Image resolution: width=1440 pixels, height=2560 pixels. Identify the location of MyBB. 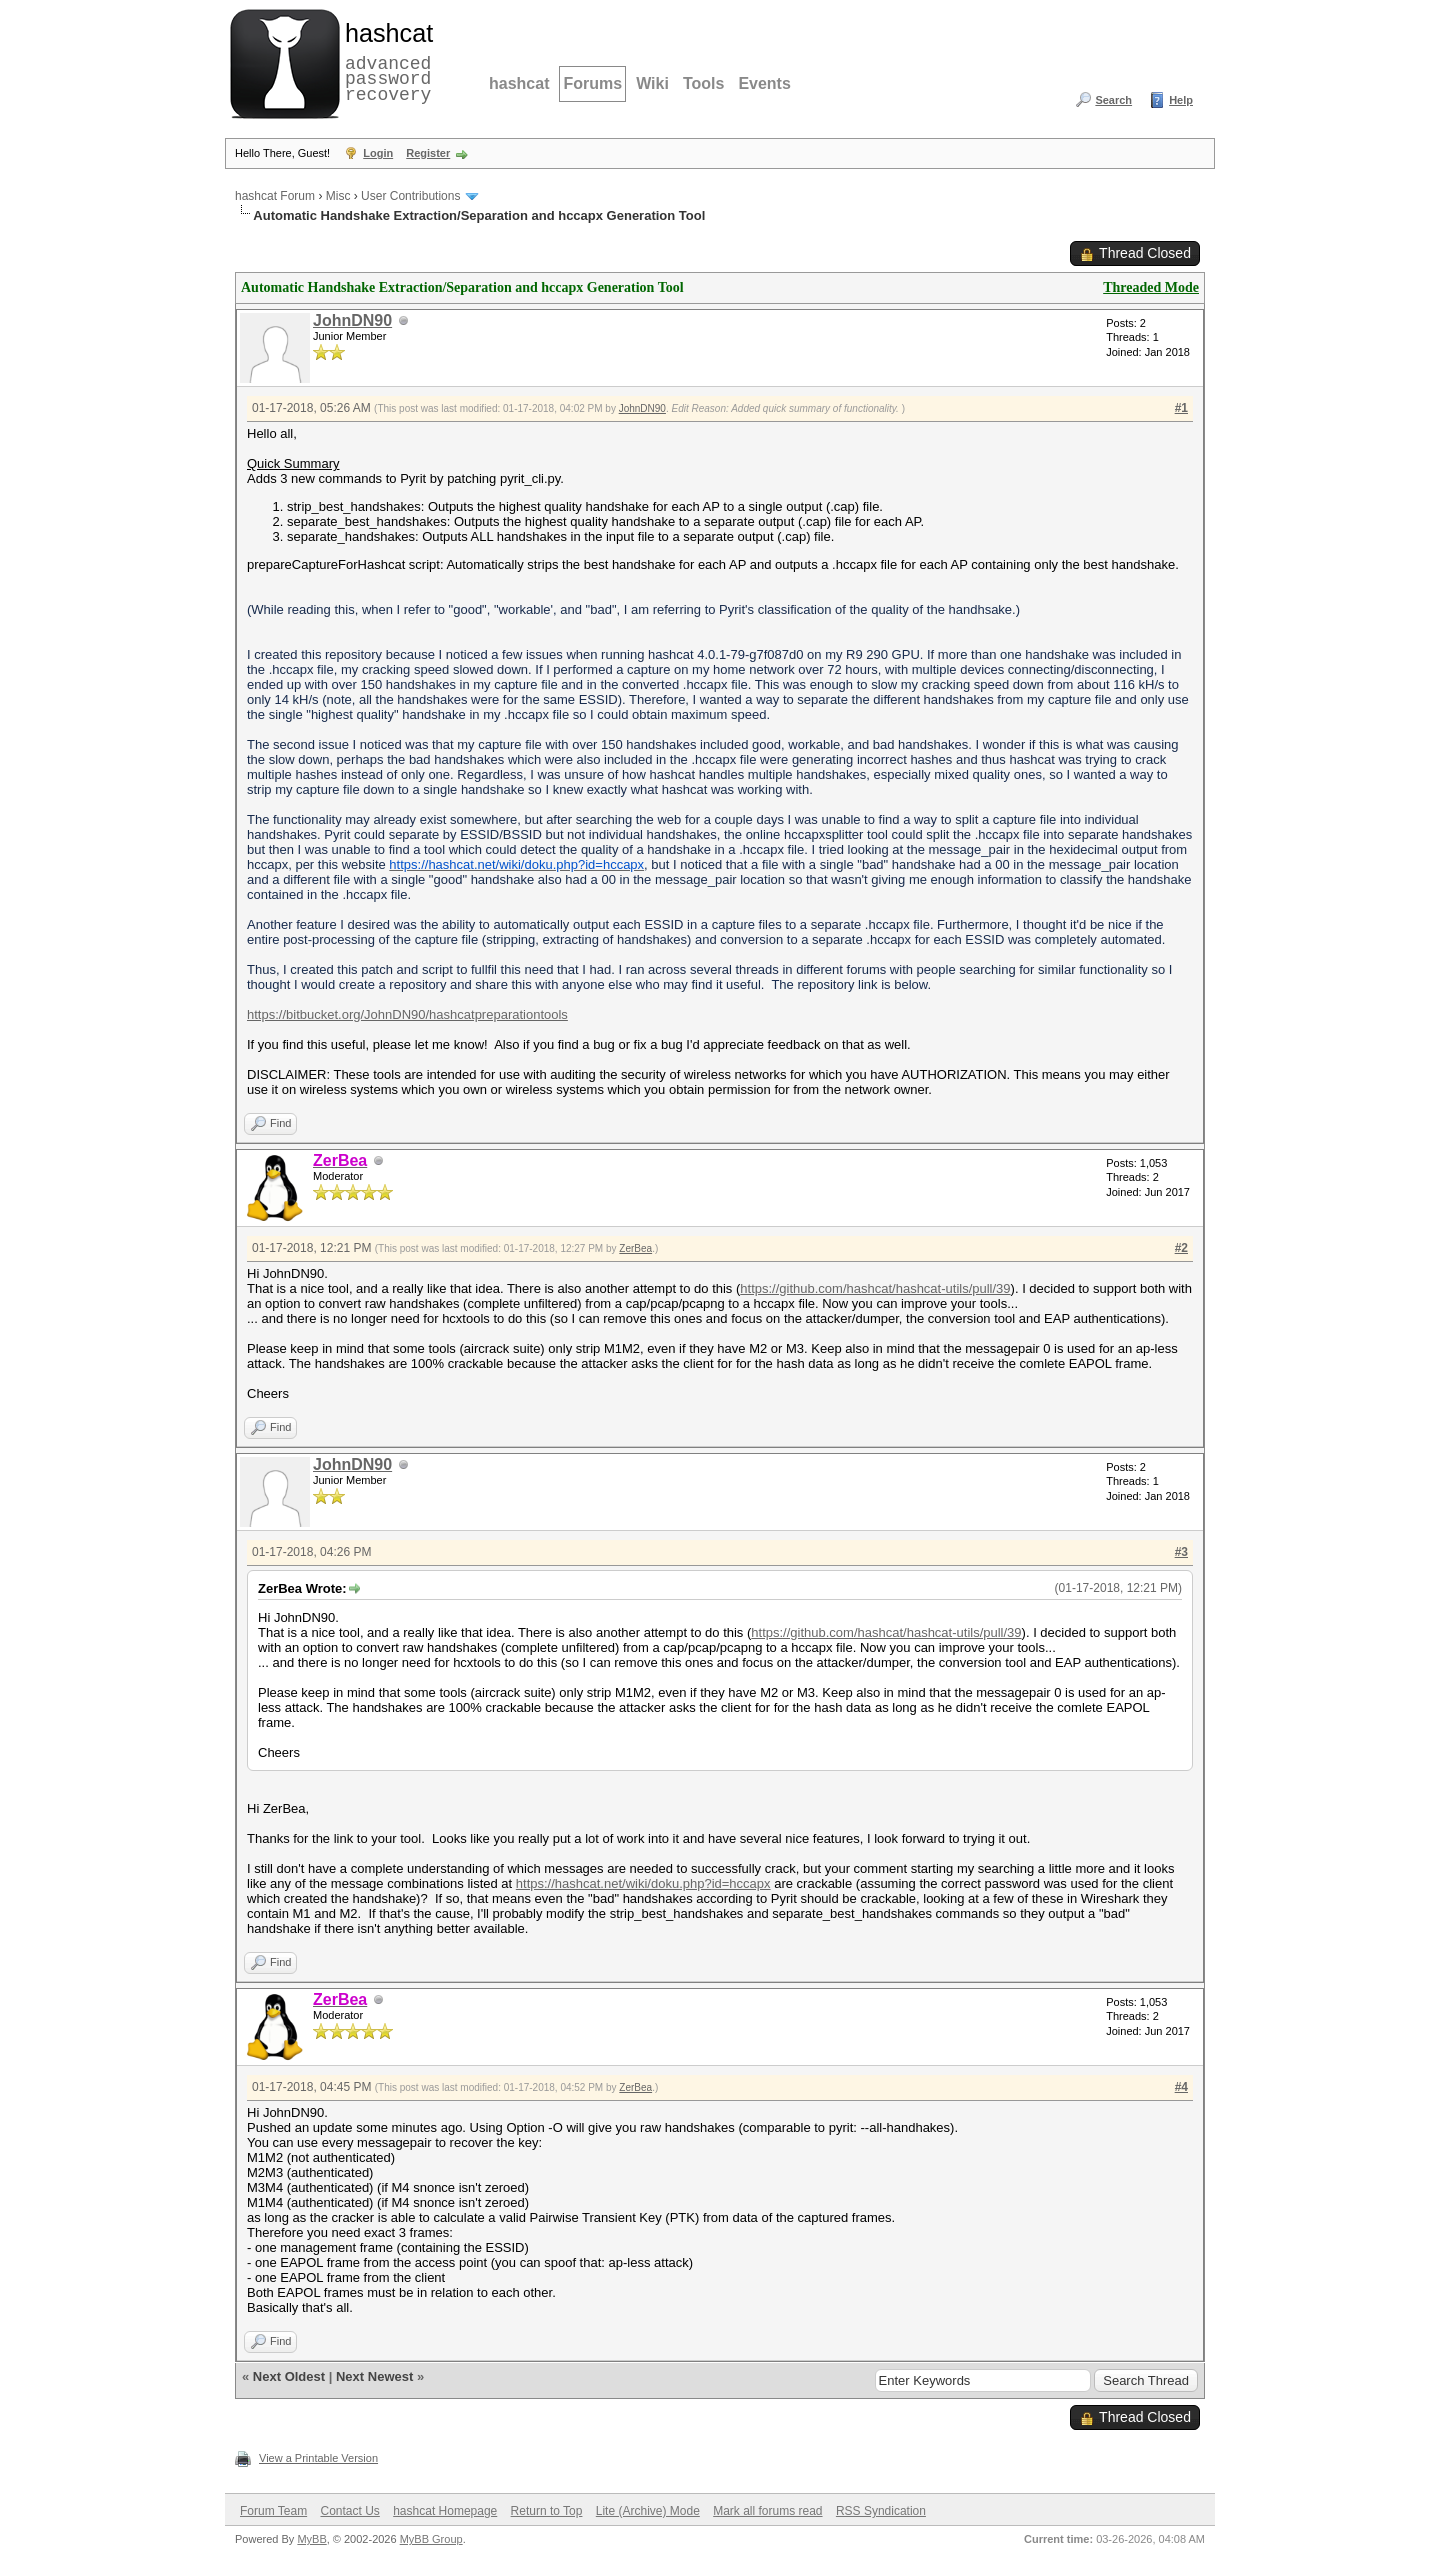
(311, 2539).